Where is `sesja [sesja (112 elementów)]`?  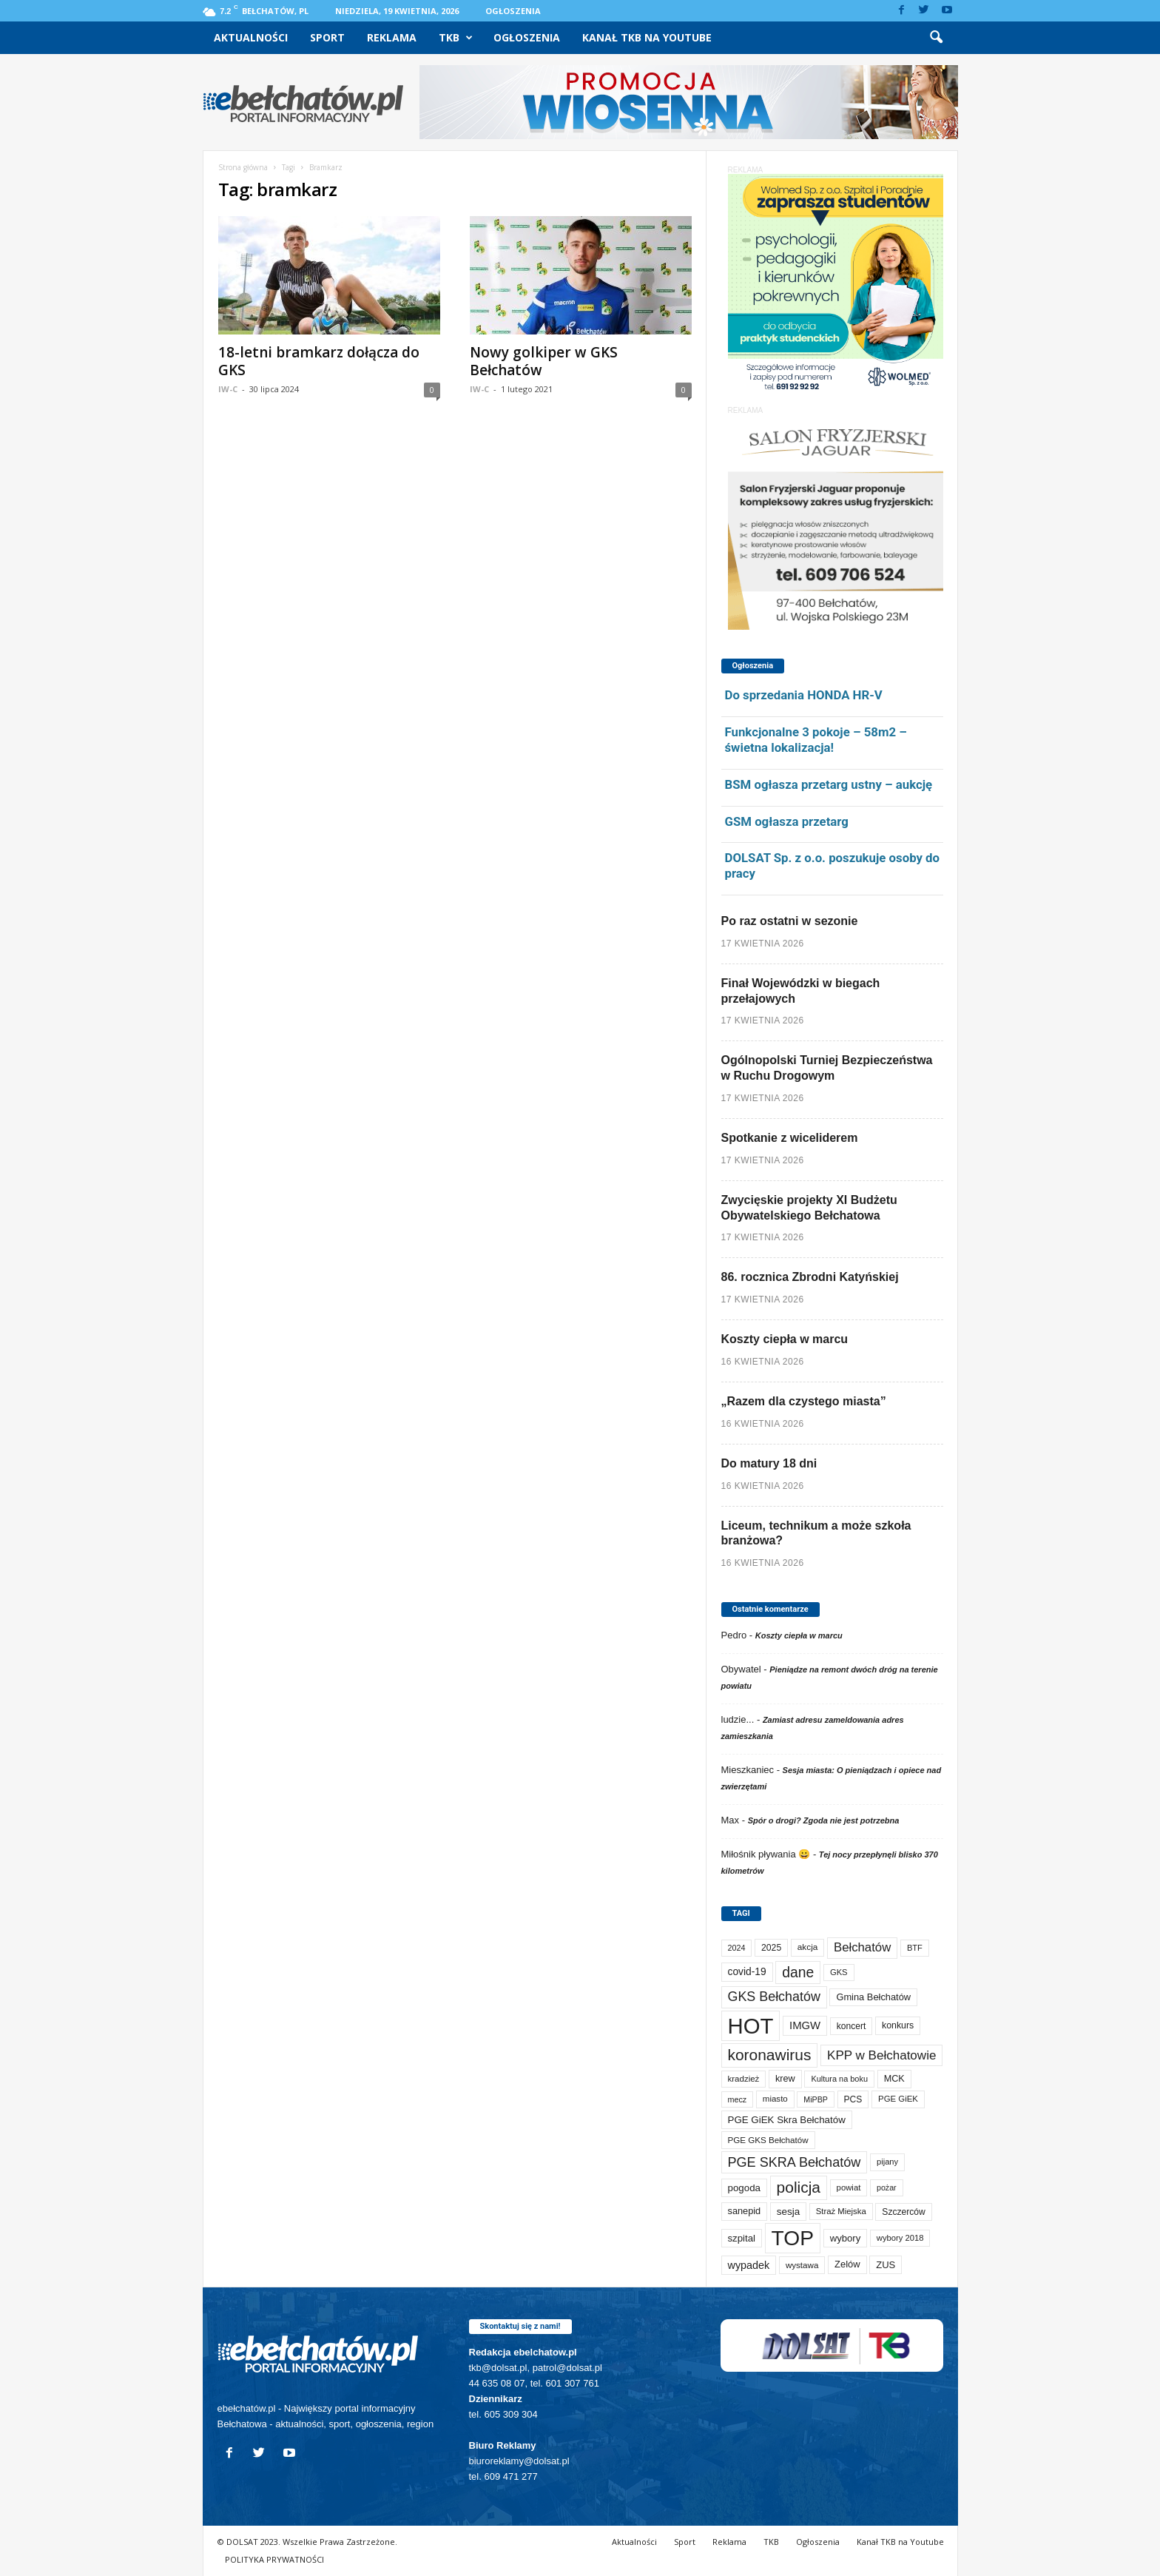 sesja [sesja (112 elementów)] is located at coordinates (788, 2211).